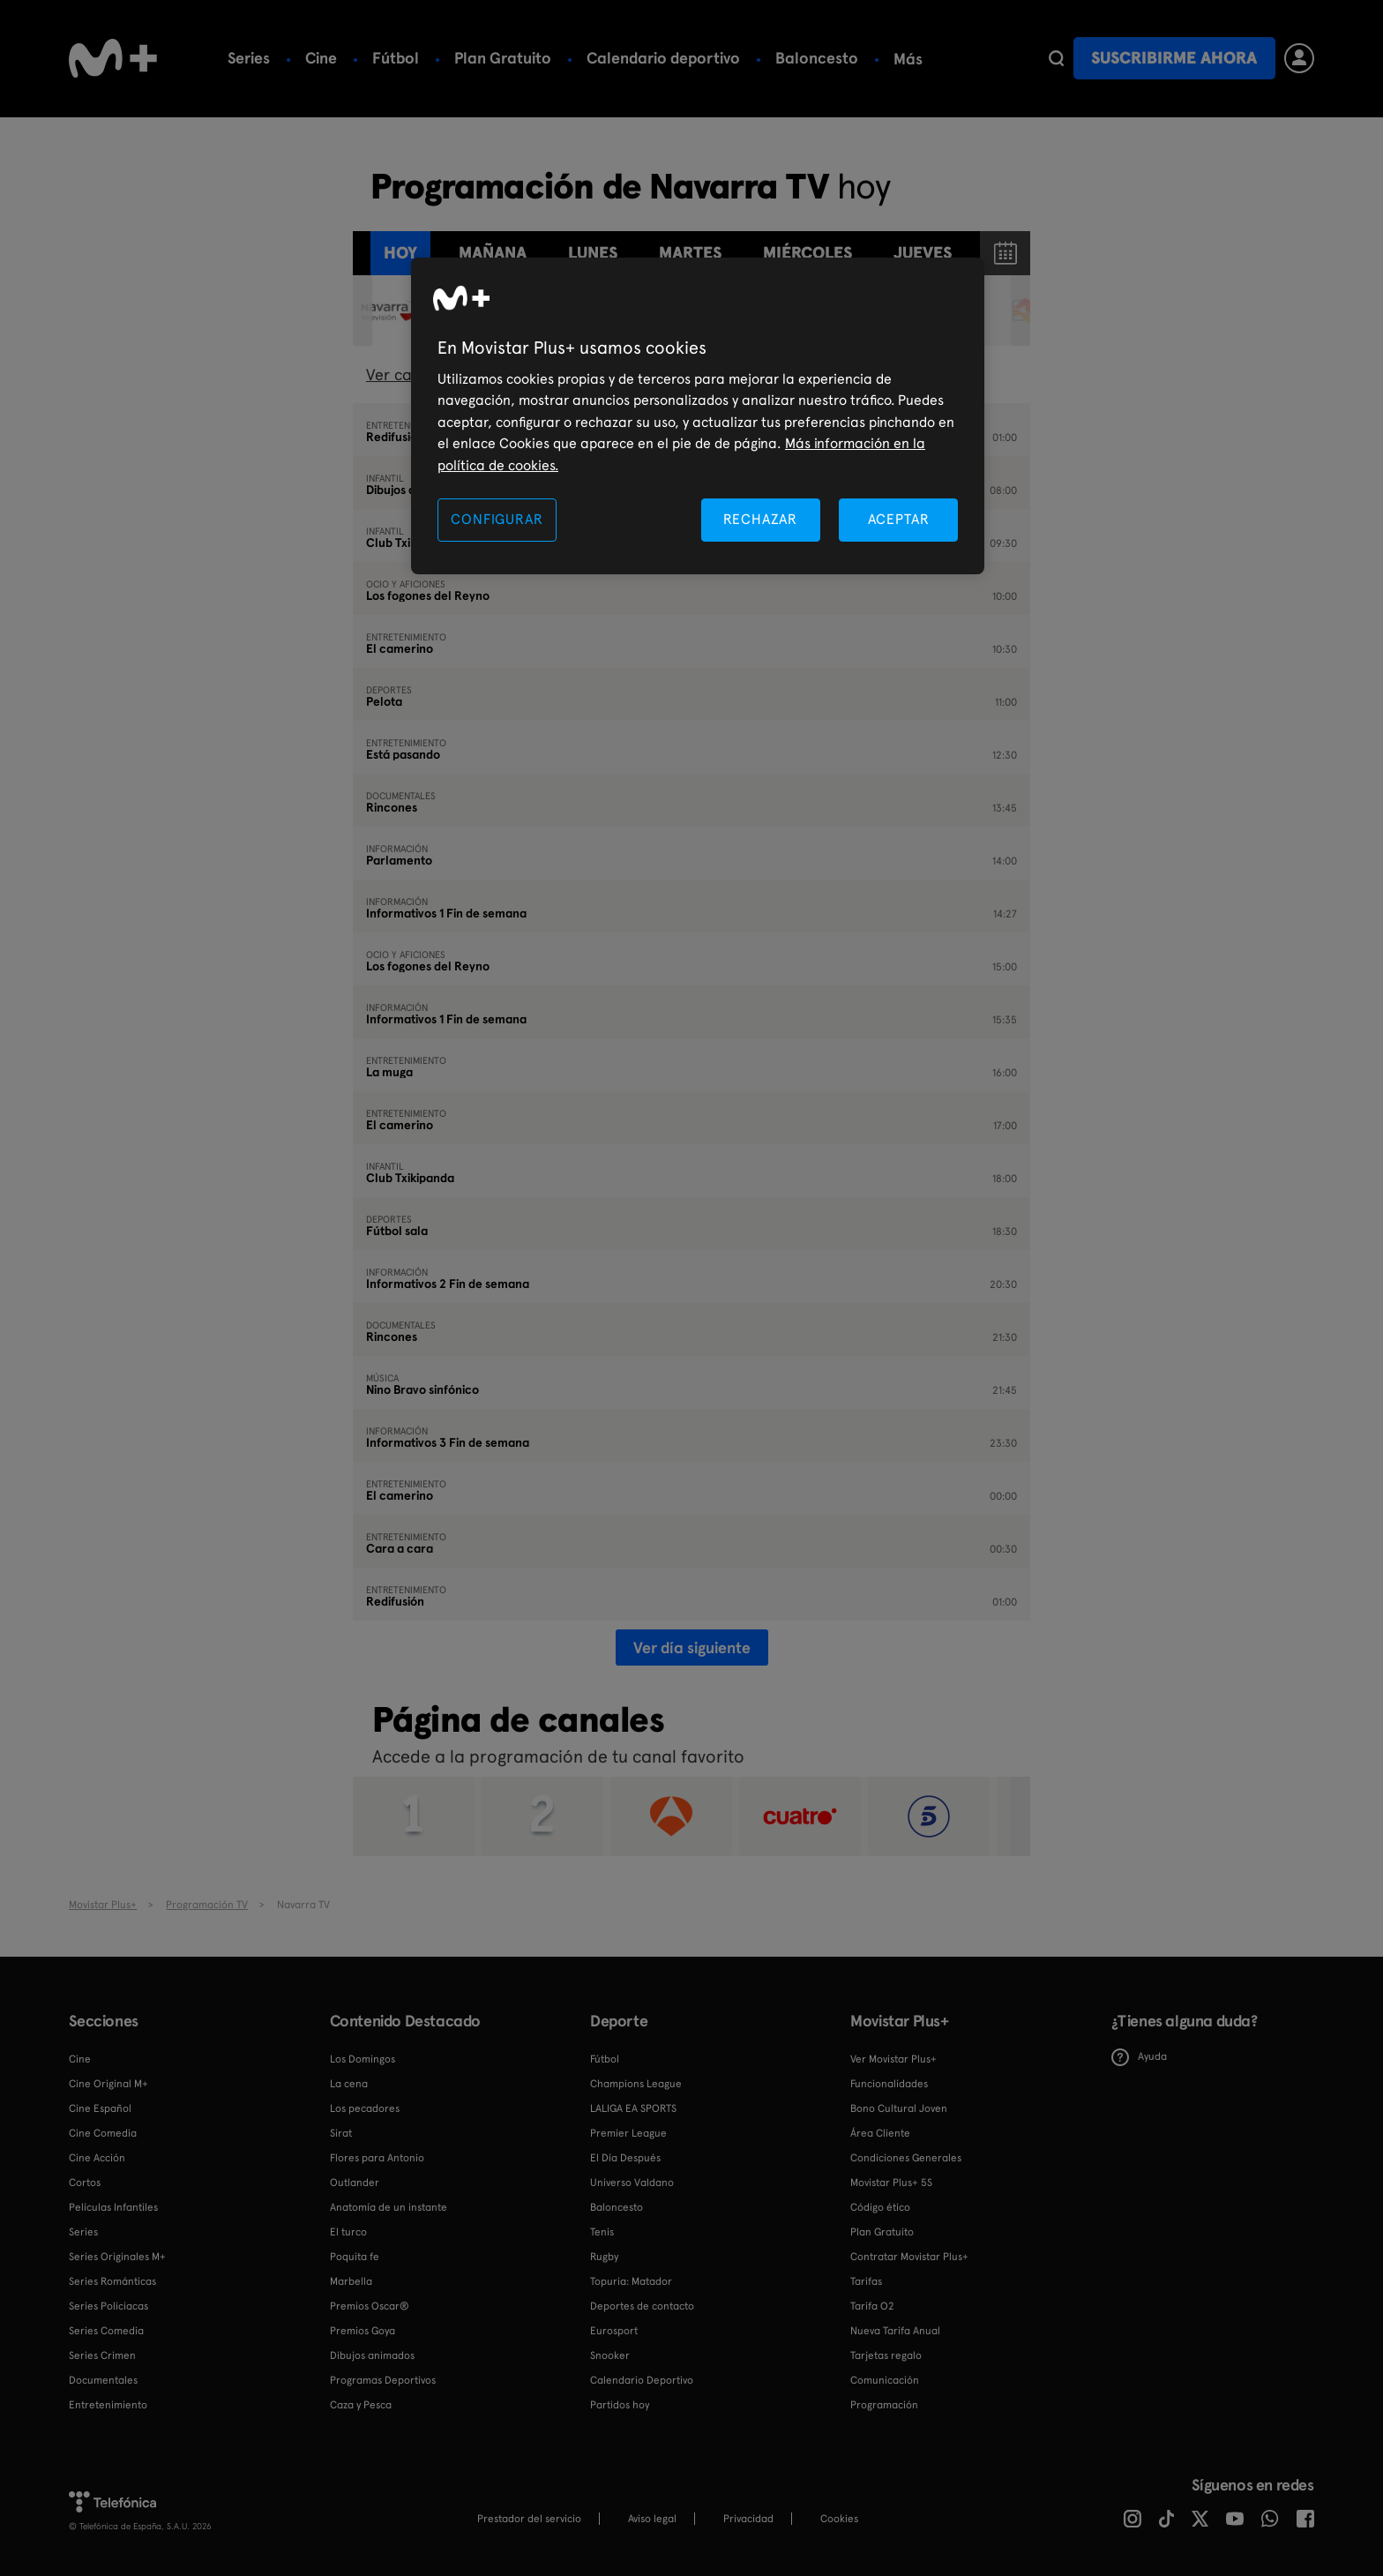 The height and width of the screenshot is (2576, 1383). What do you see at coordinates (112, 2281) in the screenshot?
I see `Series Románticas` at bounding box center [112, 2281].